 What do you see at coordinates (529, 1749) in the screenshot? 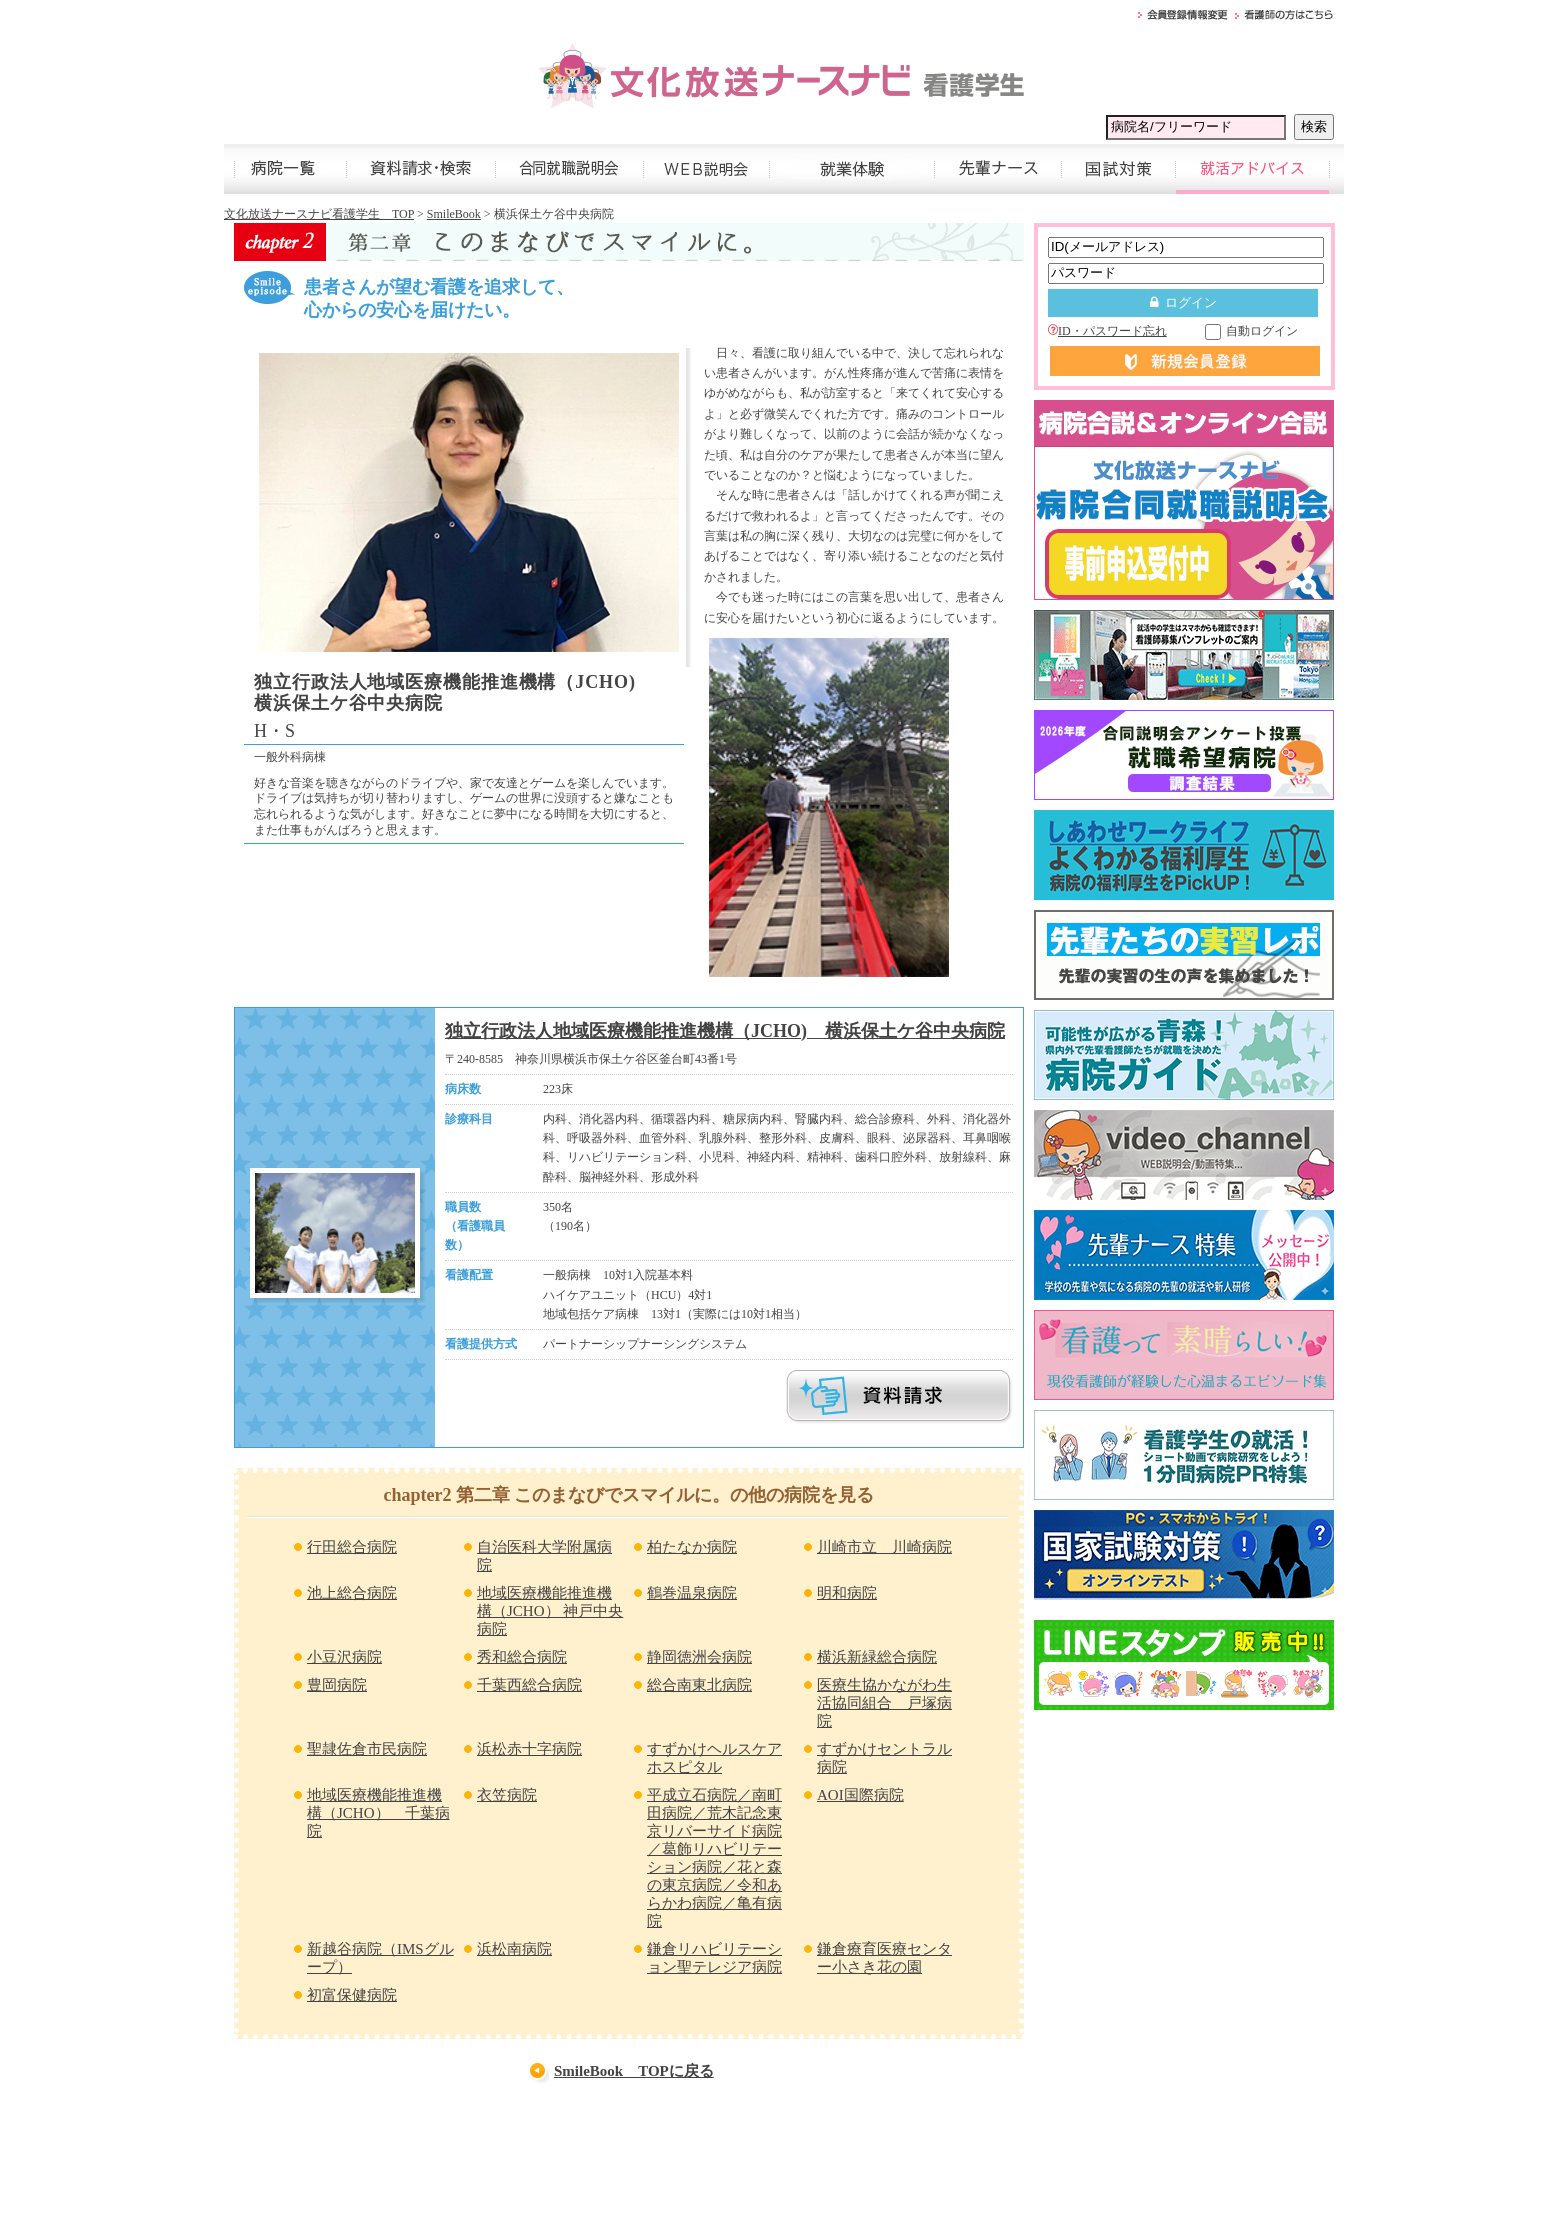
I see `浜松赤十字病院` at bounding box center [529, 1749].